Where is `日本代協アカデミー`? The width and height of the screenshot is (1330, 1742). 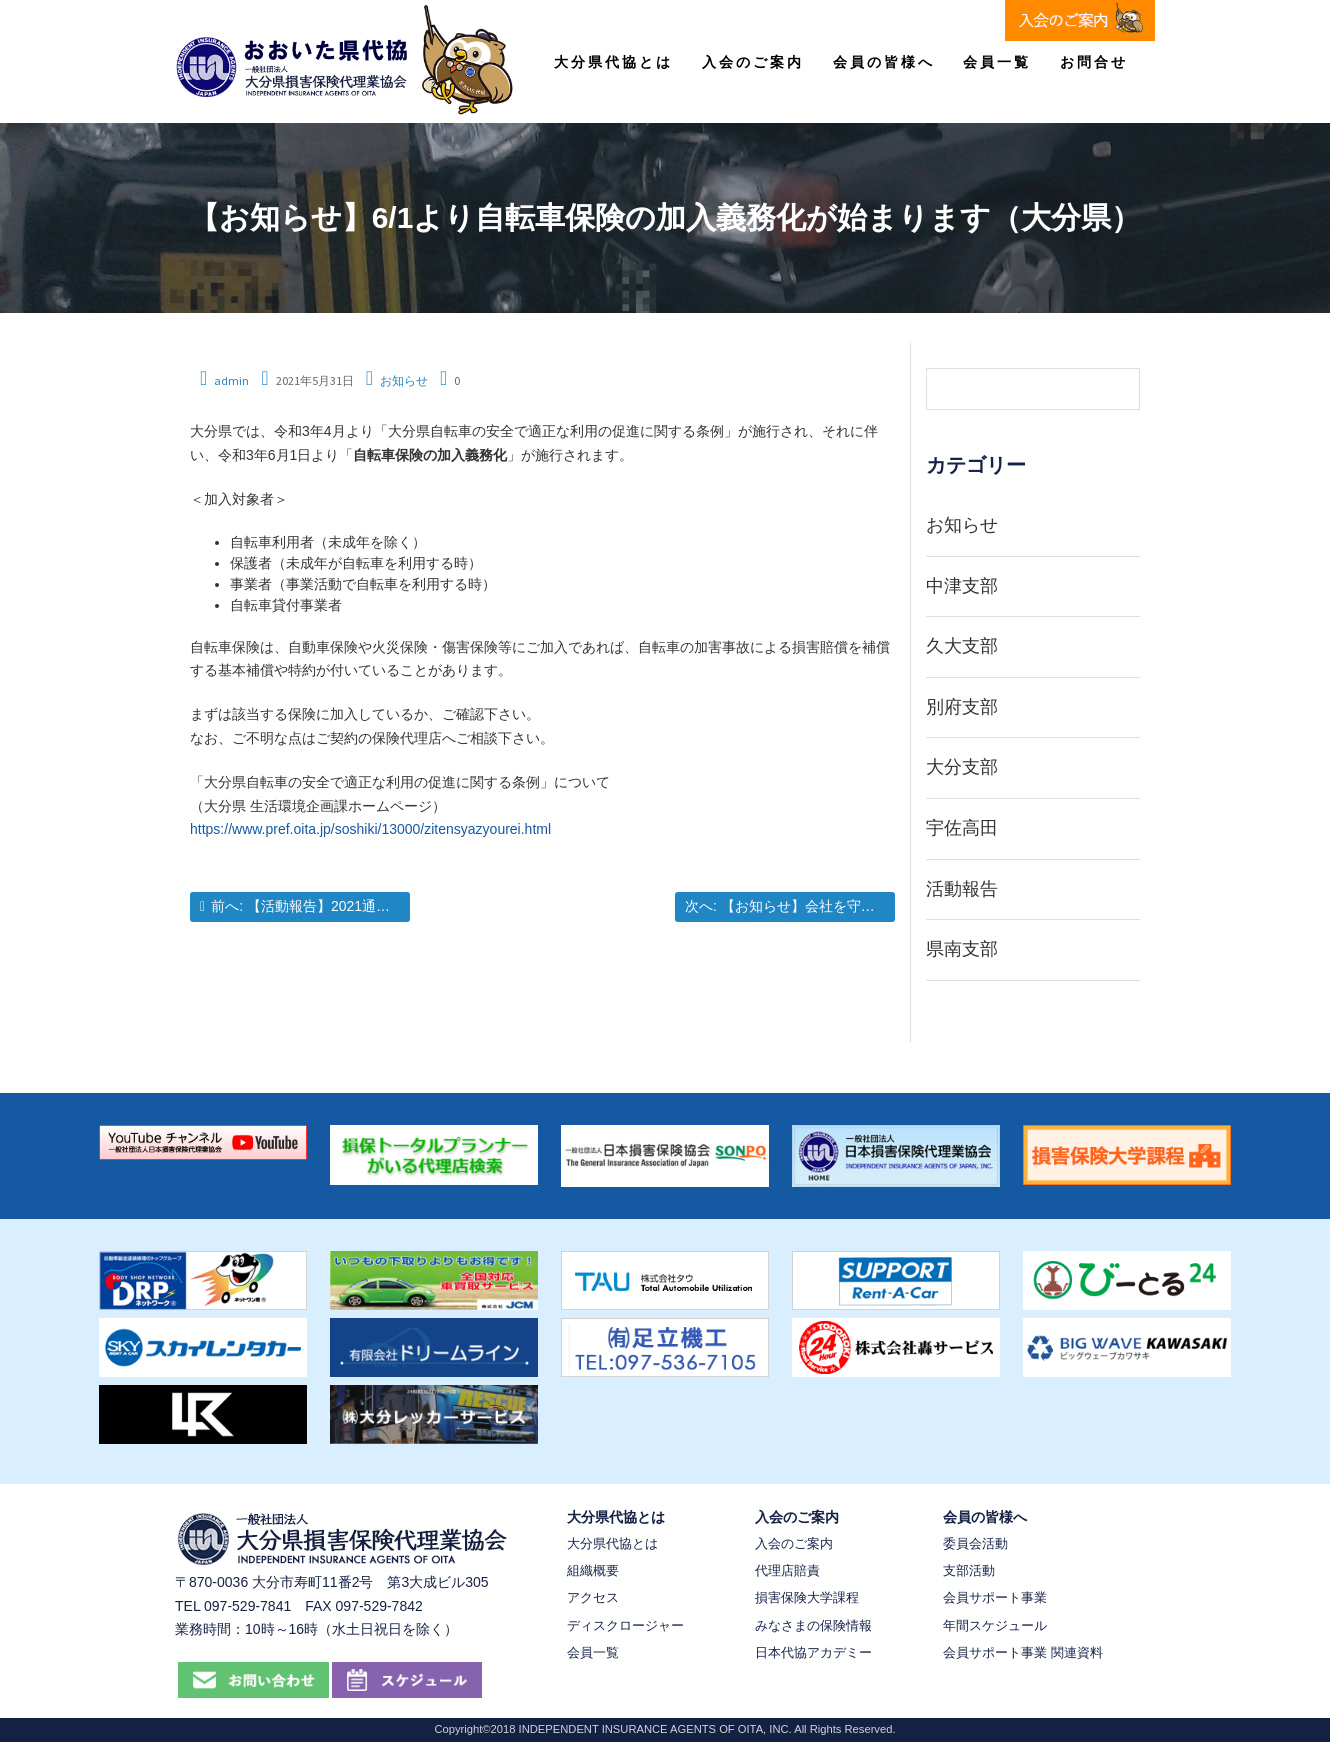 日本代協アカデミー is located at coordinates (813, 1652).